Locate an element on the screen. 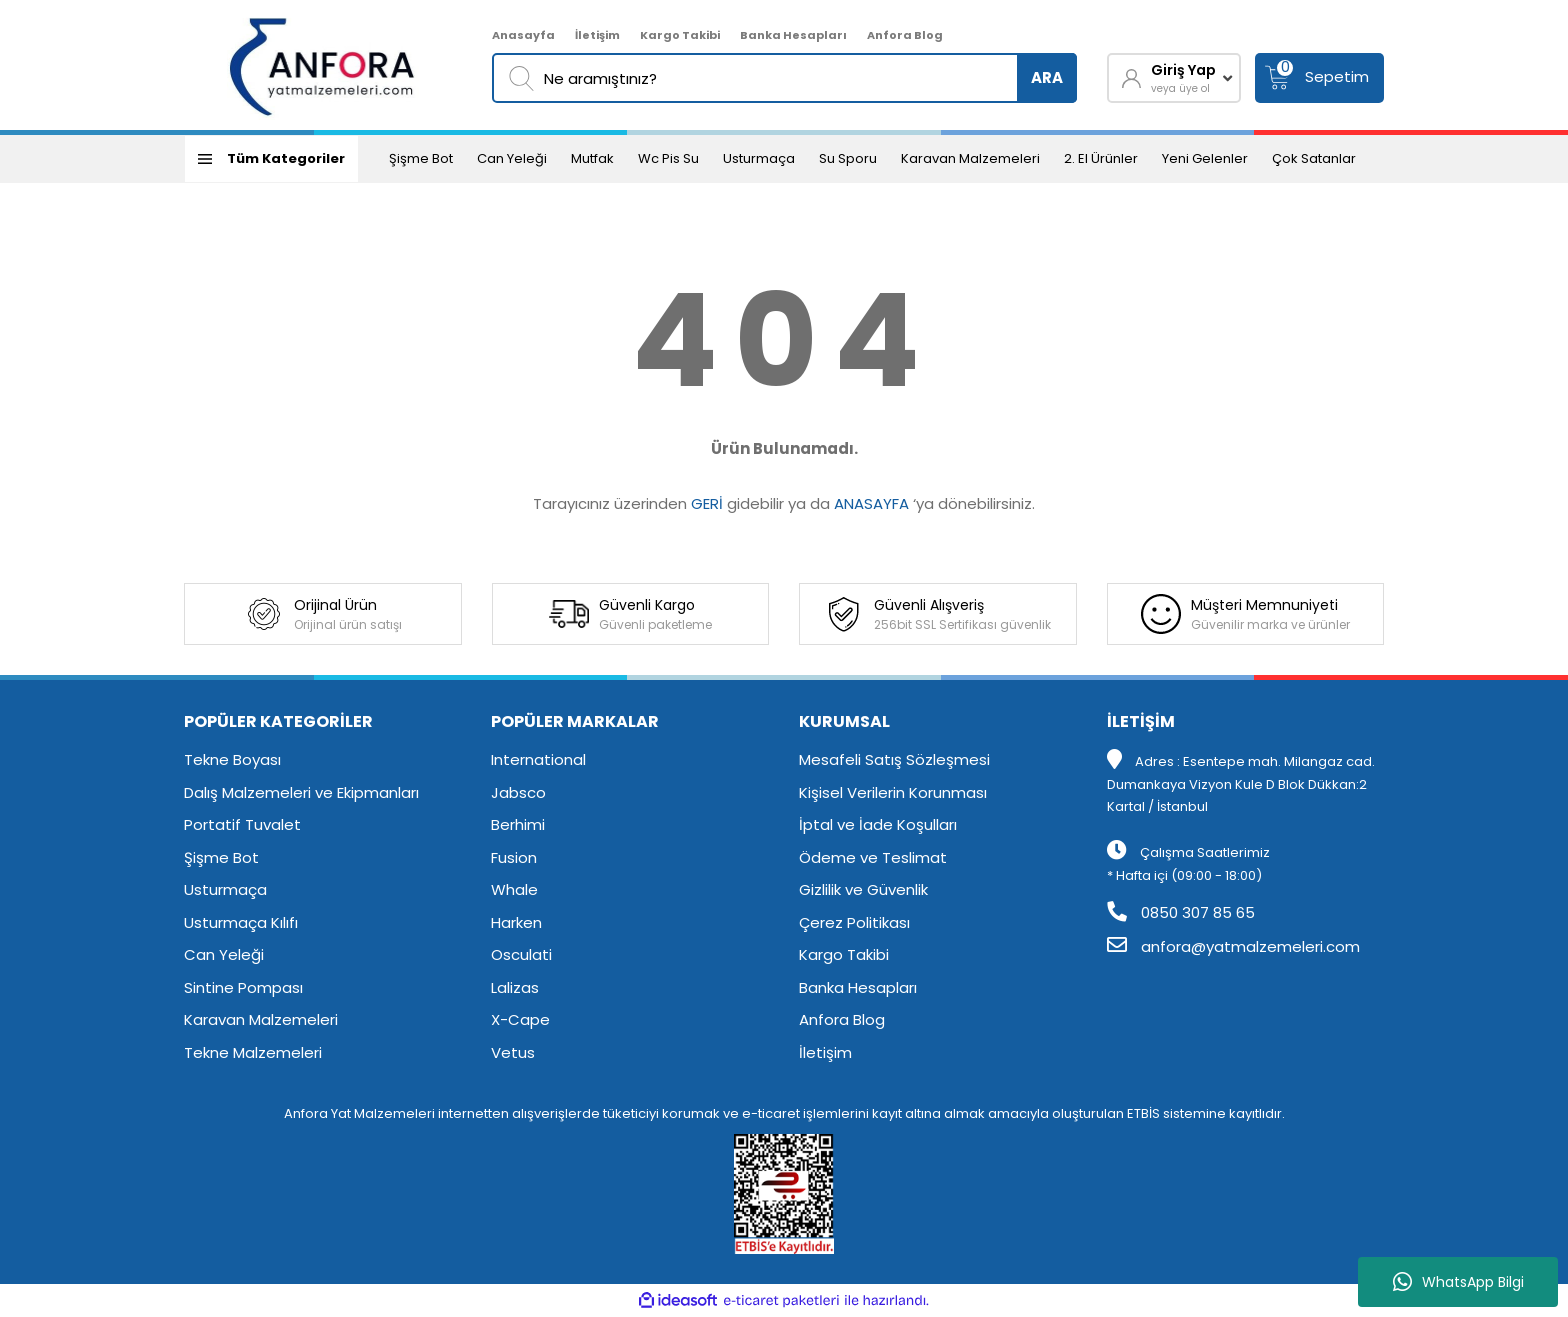  [Search] is located at coordinates (784, 78).